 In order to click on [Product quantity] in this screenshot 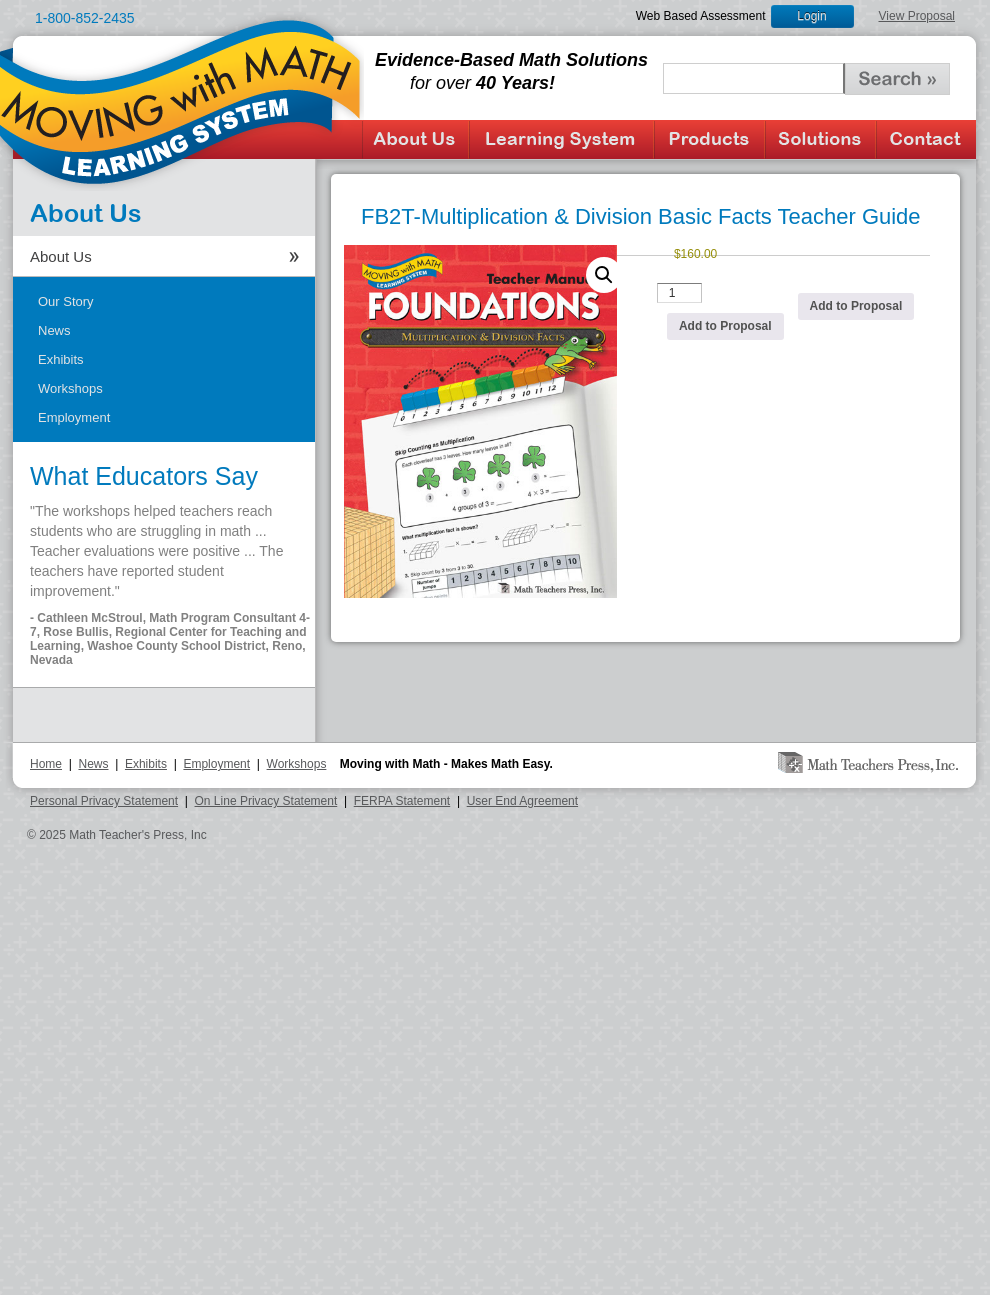, I will do `click(680, 293)`.